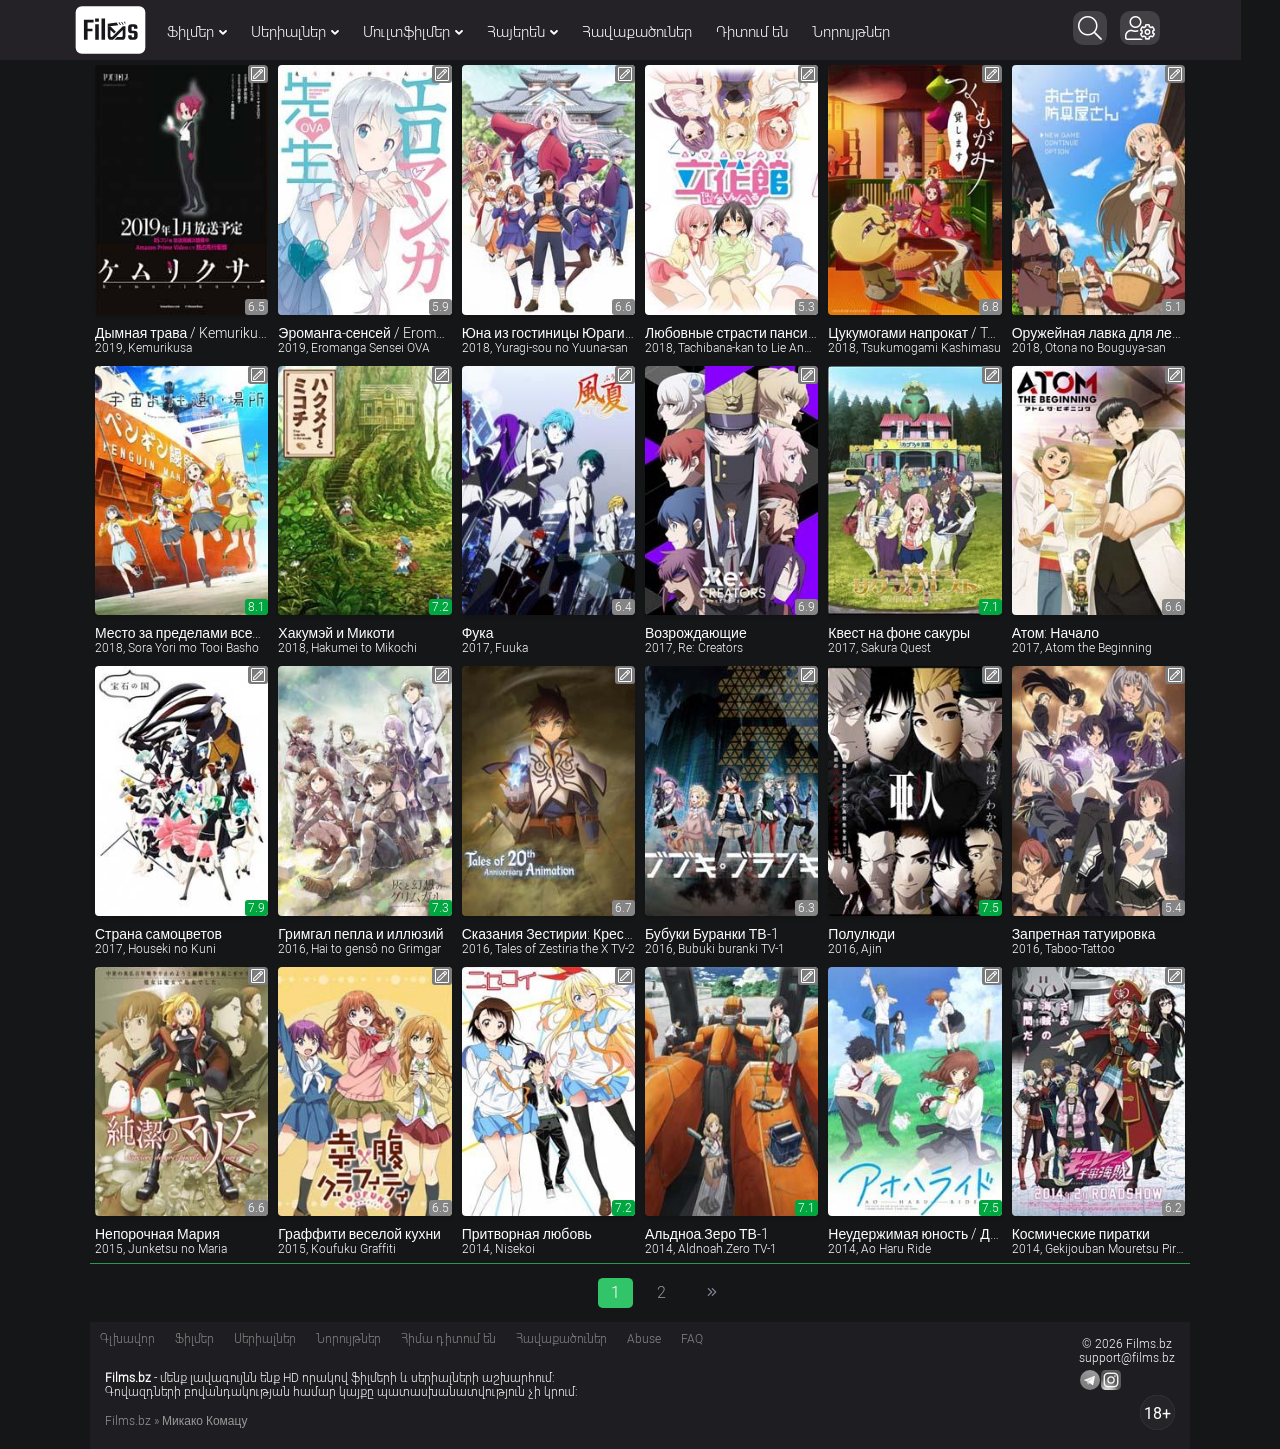 The width and height of the screenshot is (1280, 1449). Describe the element at coordinates (657, 32) in the screenshot. I see `Հավաքածուներ` at that location.